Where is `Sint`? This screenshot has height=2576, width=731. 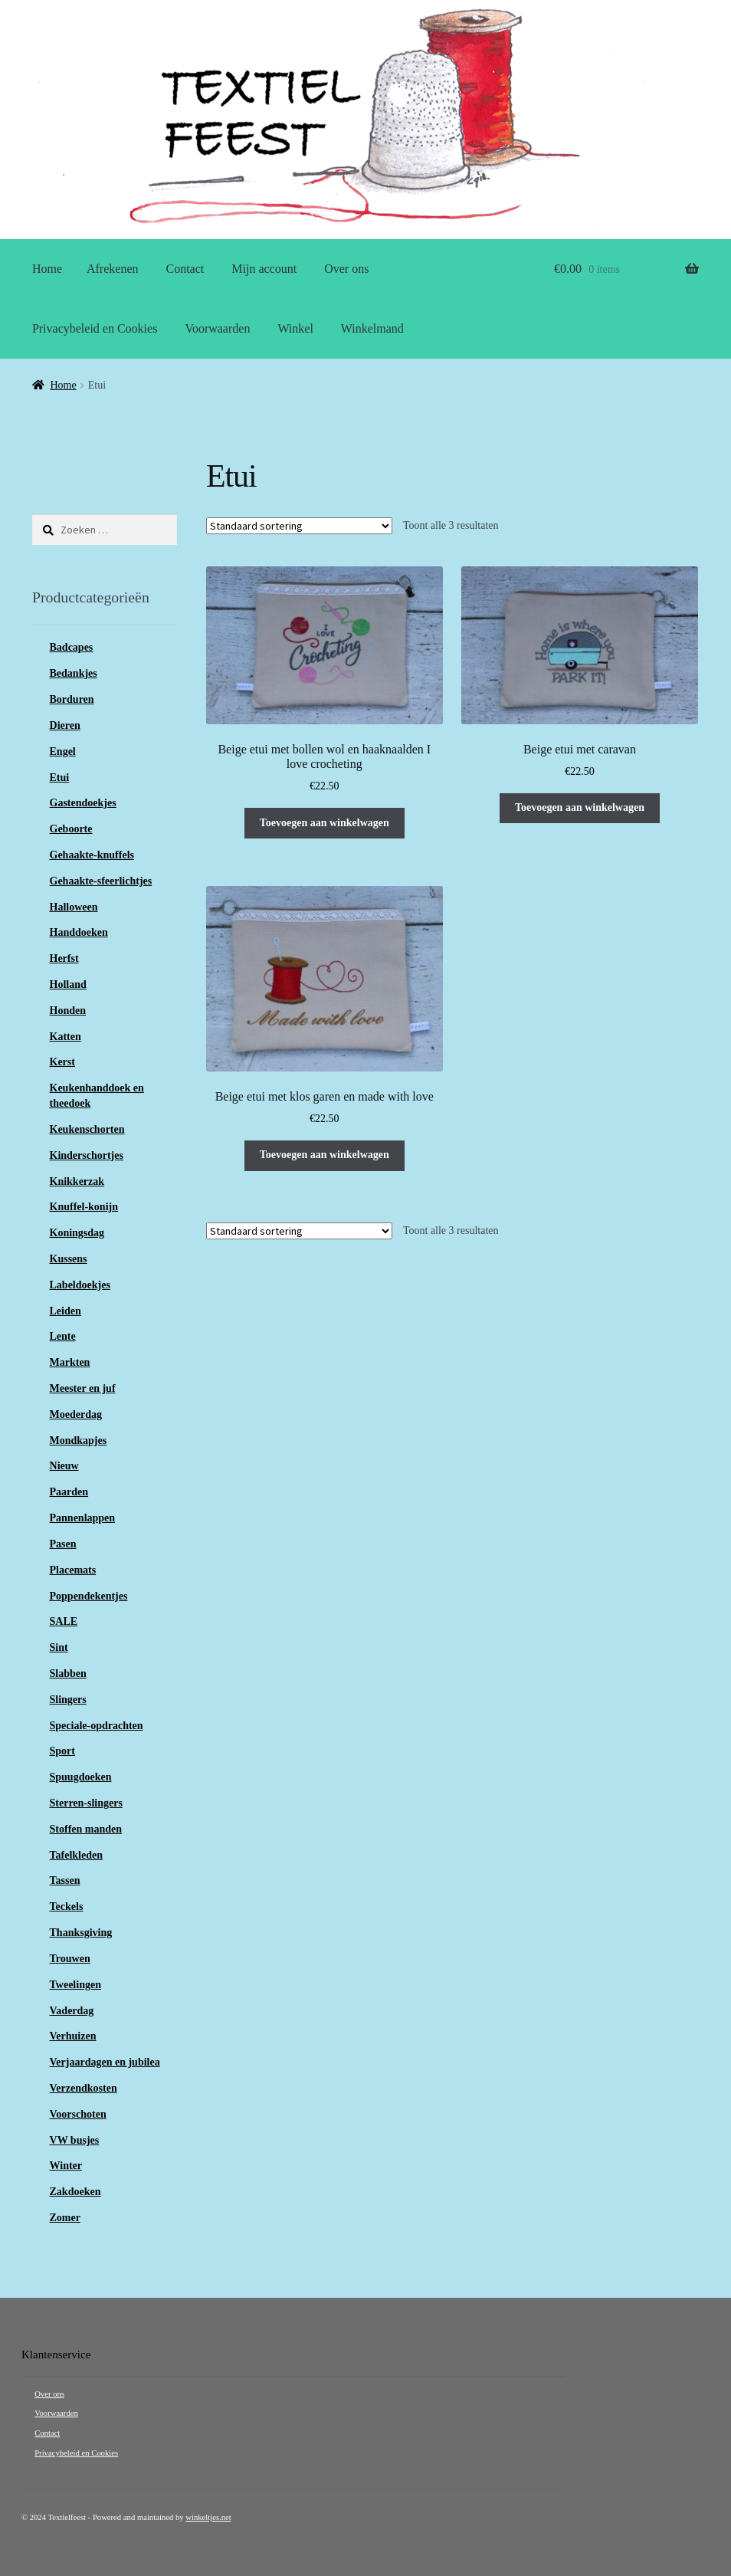
Sint is located at coordinates (59, 1647).